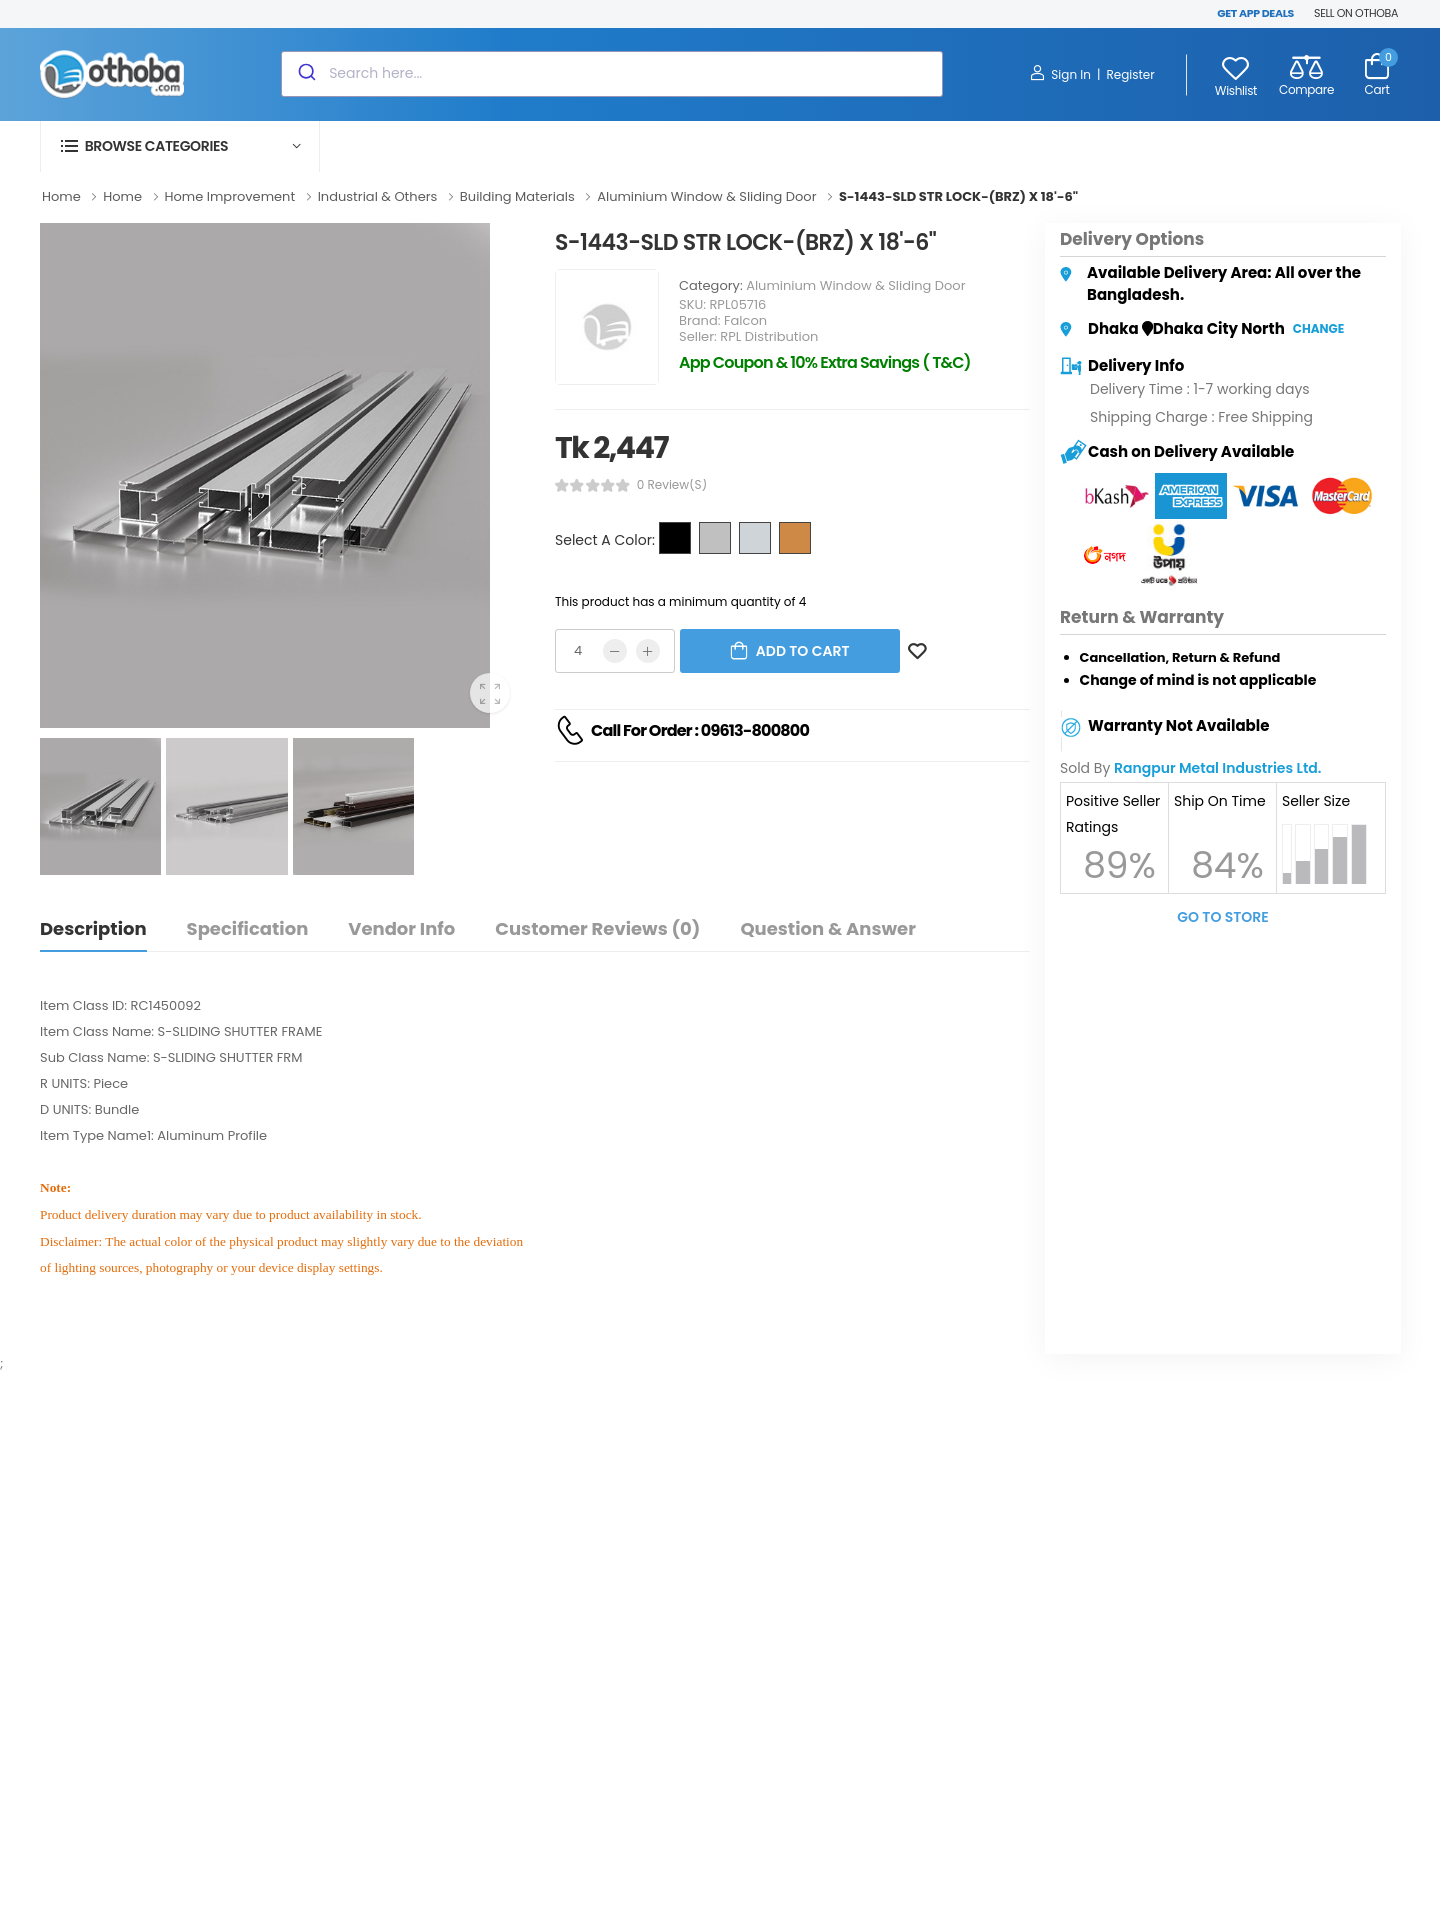  What do you see at coordinates (745, 320) in the screenshot?
I see `Falcon` at bounding box center [745, 320].